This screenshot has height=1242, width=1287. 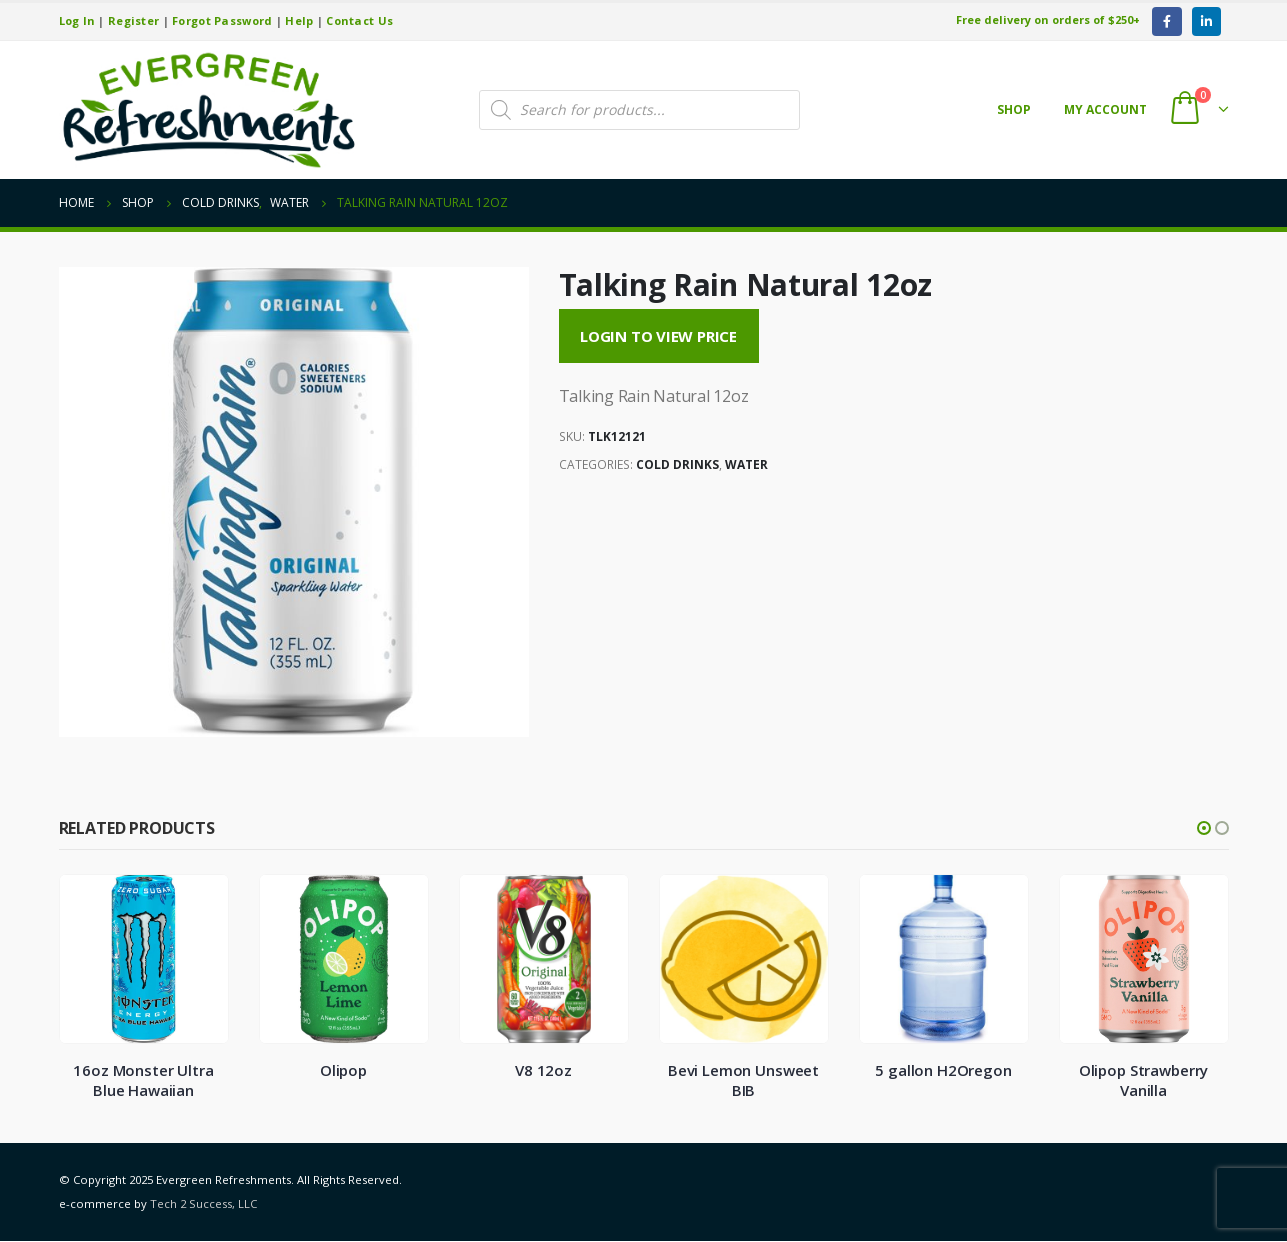 I want to click on Cold Drinks, so click(x=677, y=464).